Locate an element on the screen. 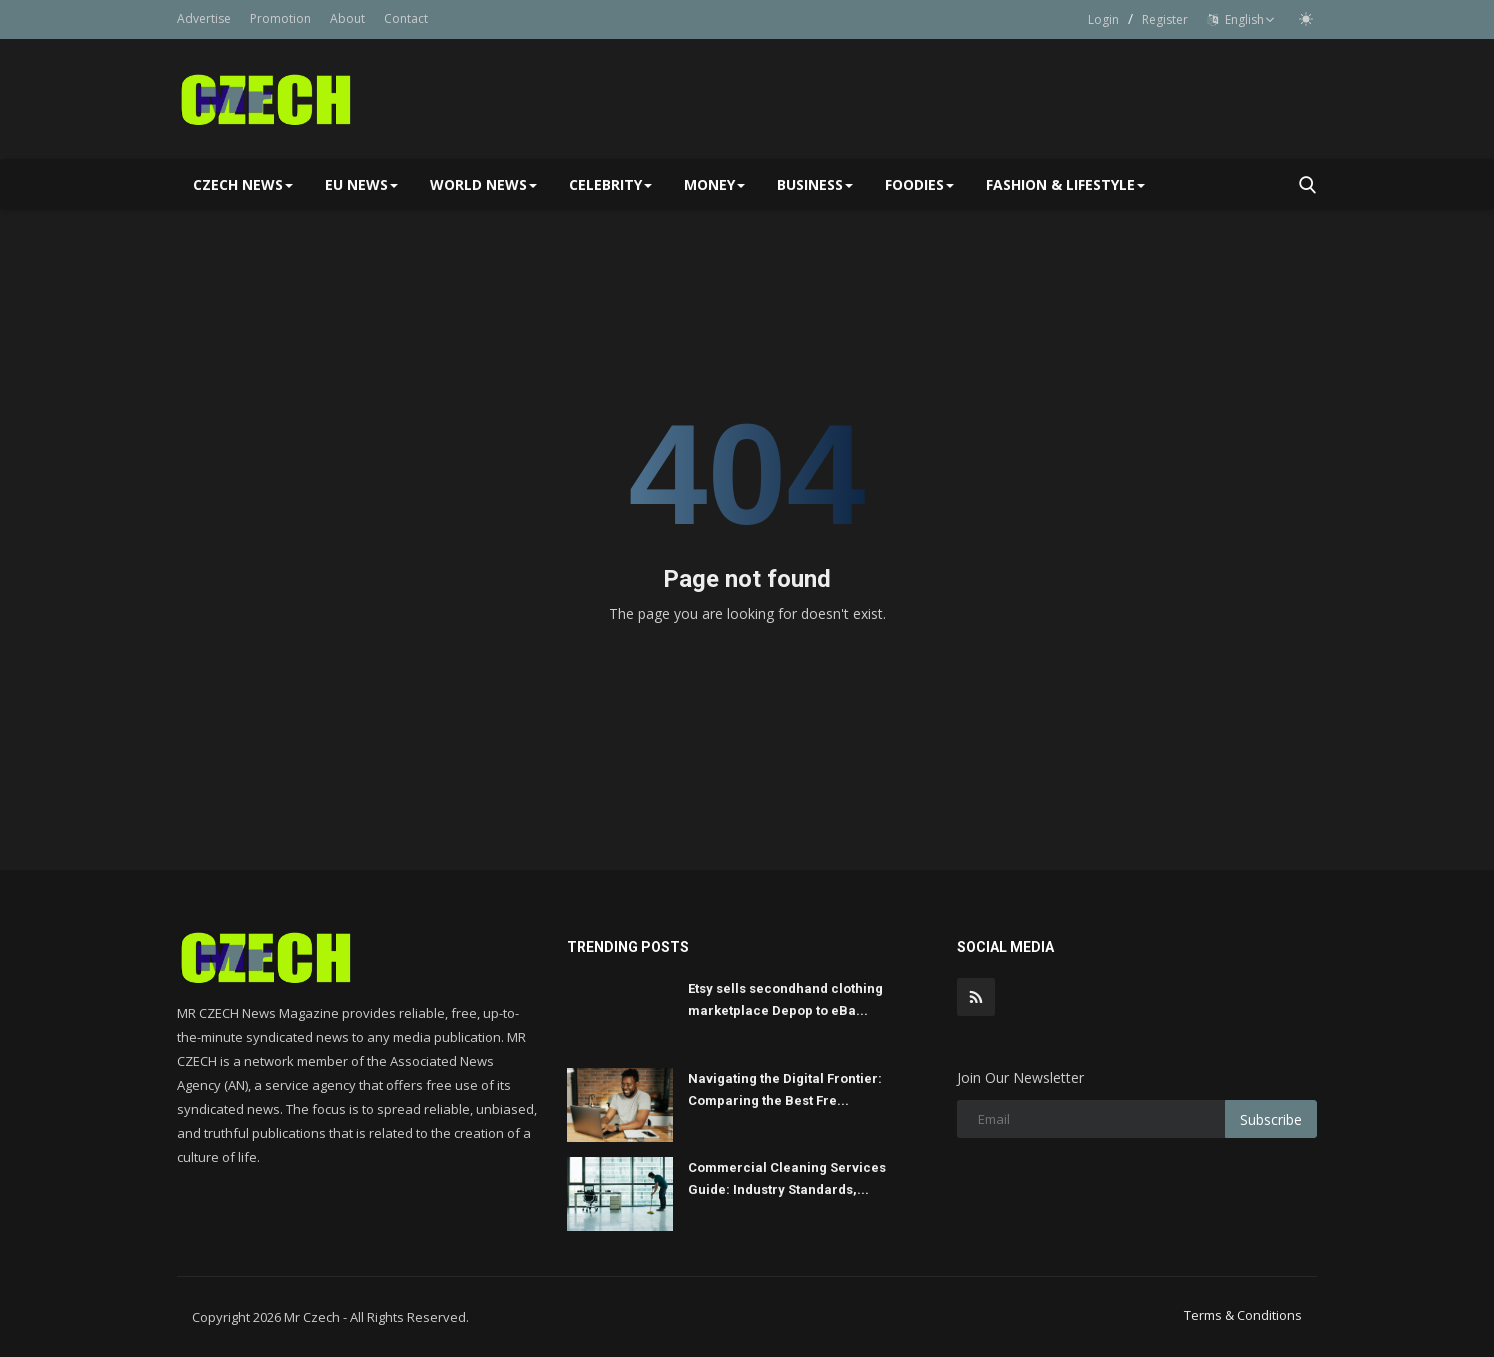 The image size is (1494, 1357). Foodies [button] is located at coordinates (919, 184).